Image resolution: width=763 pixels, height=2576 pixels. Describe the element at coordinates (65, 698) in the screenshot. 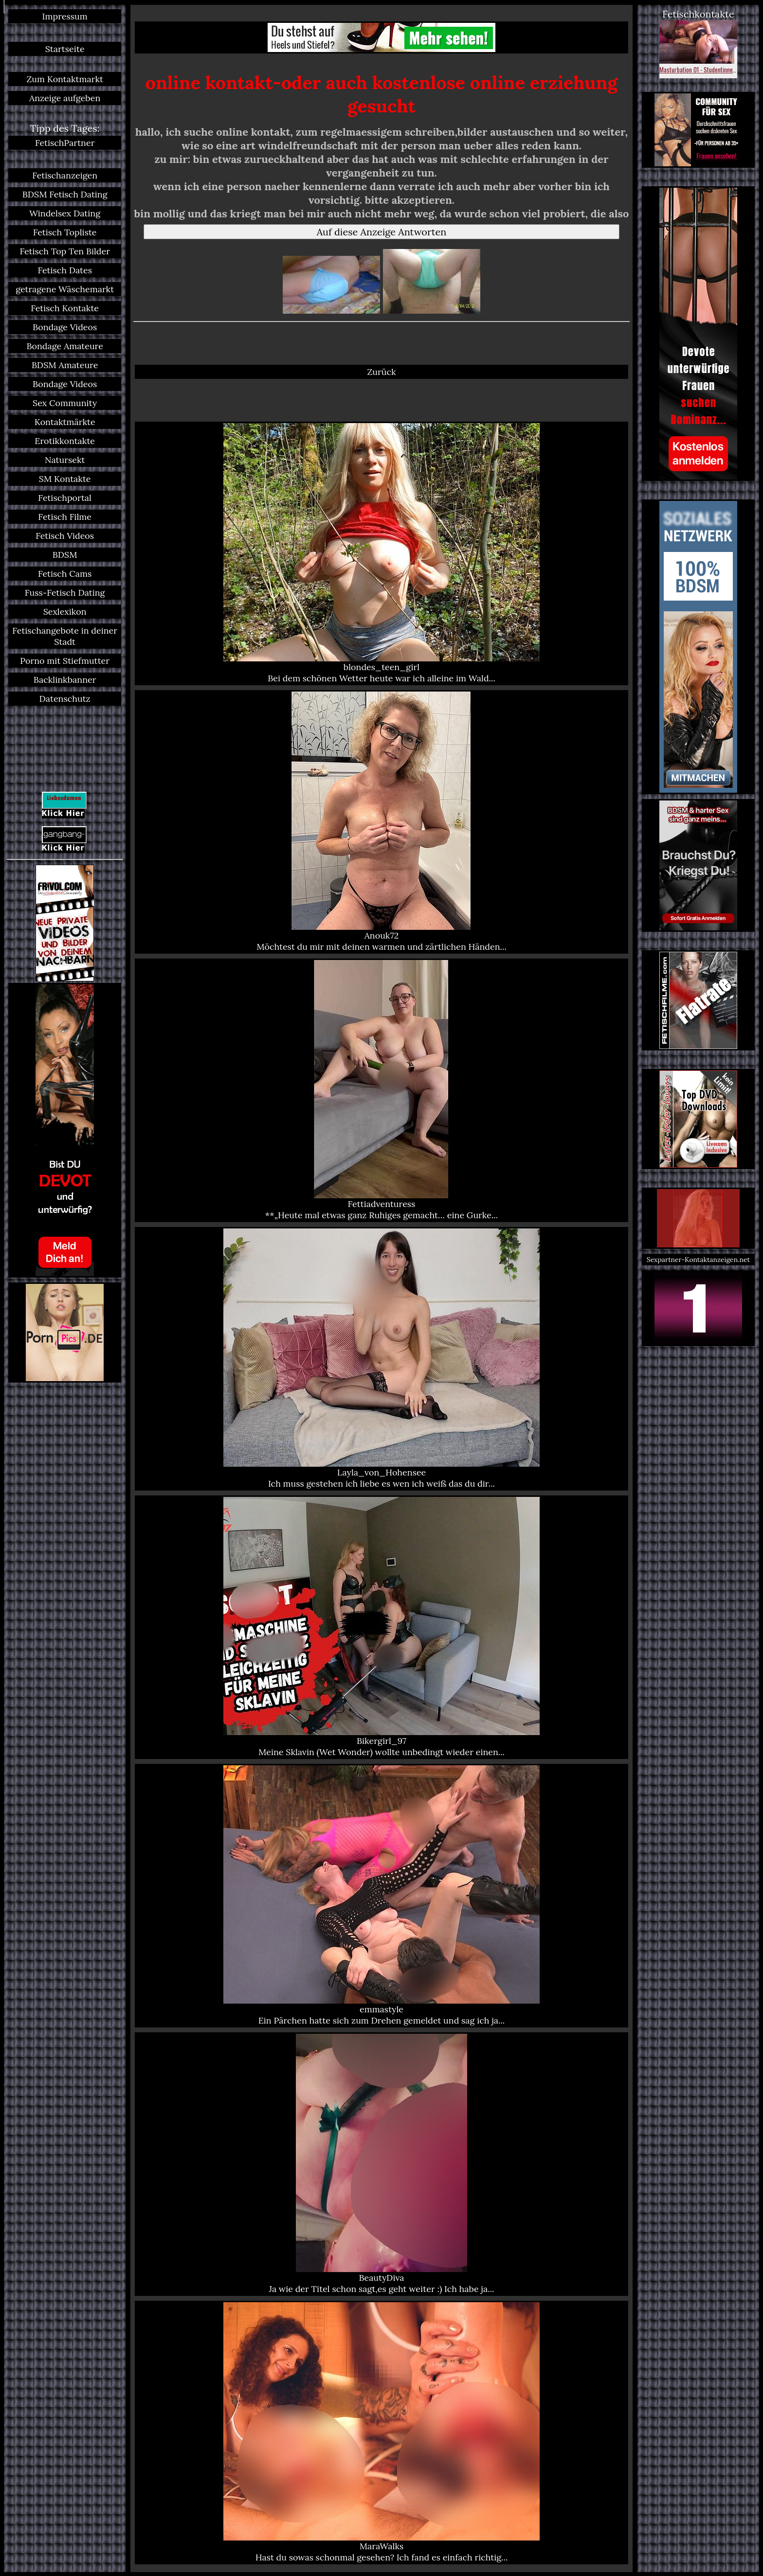

I see `Datenschutz` at that location.